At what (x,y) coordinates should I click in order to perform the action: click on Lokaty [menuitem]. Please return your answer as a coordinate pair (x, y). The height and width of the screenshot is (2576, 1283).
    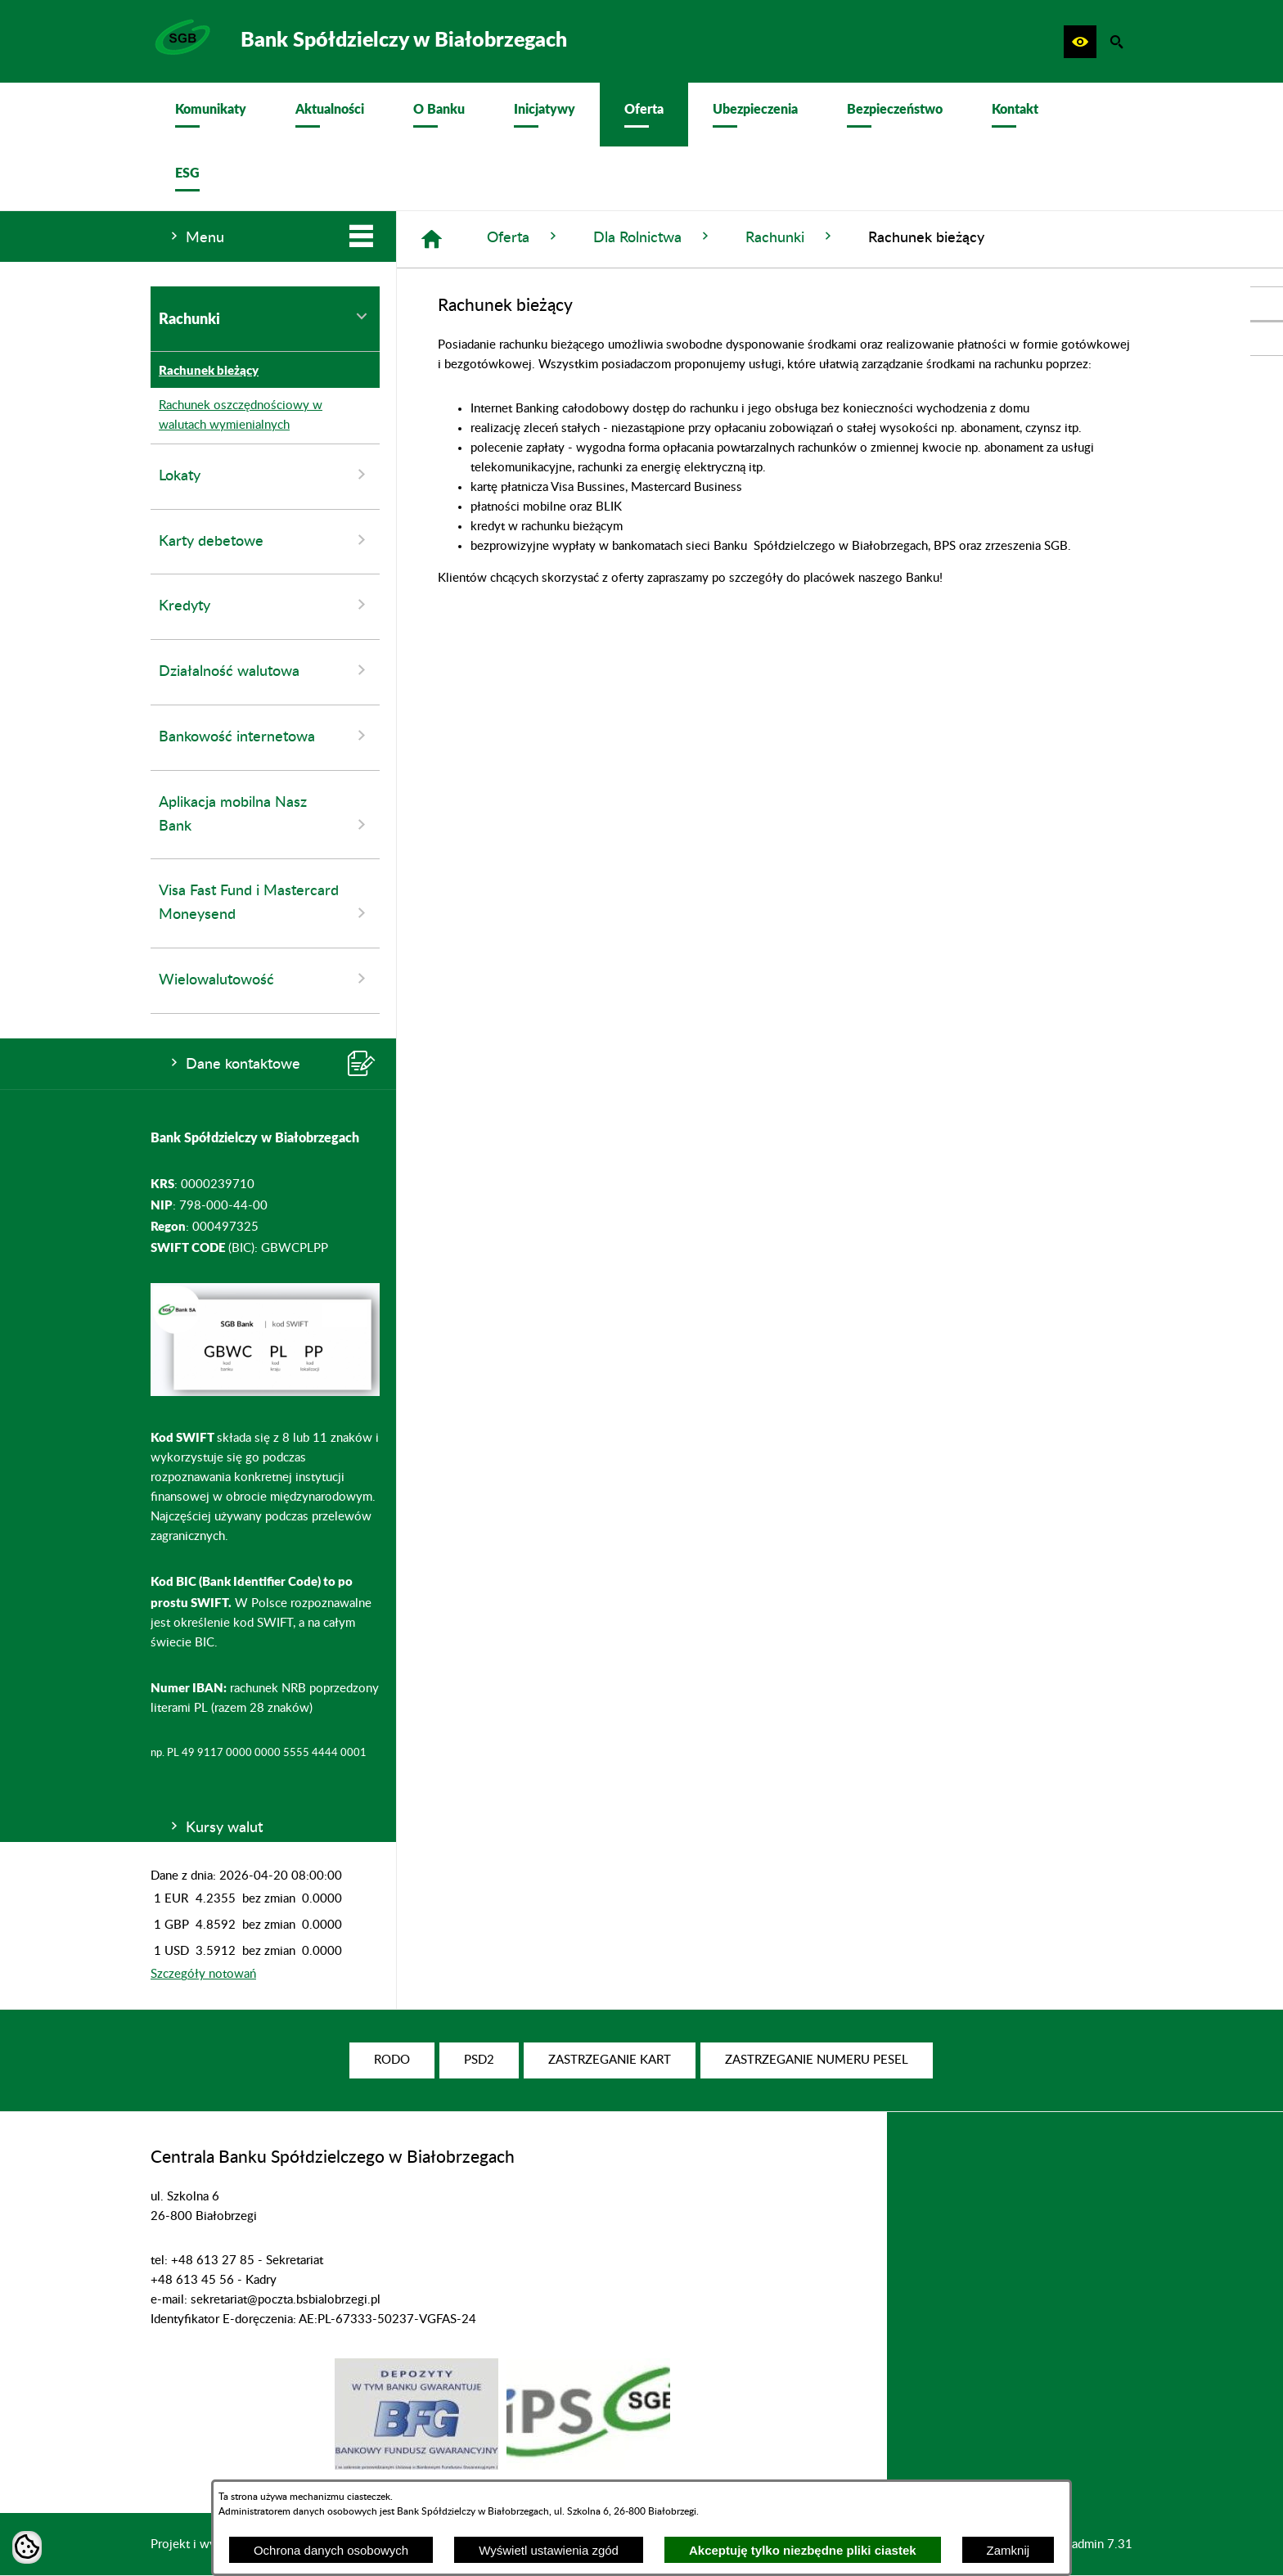
    Looking at the image, I should click on (265, 474).